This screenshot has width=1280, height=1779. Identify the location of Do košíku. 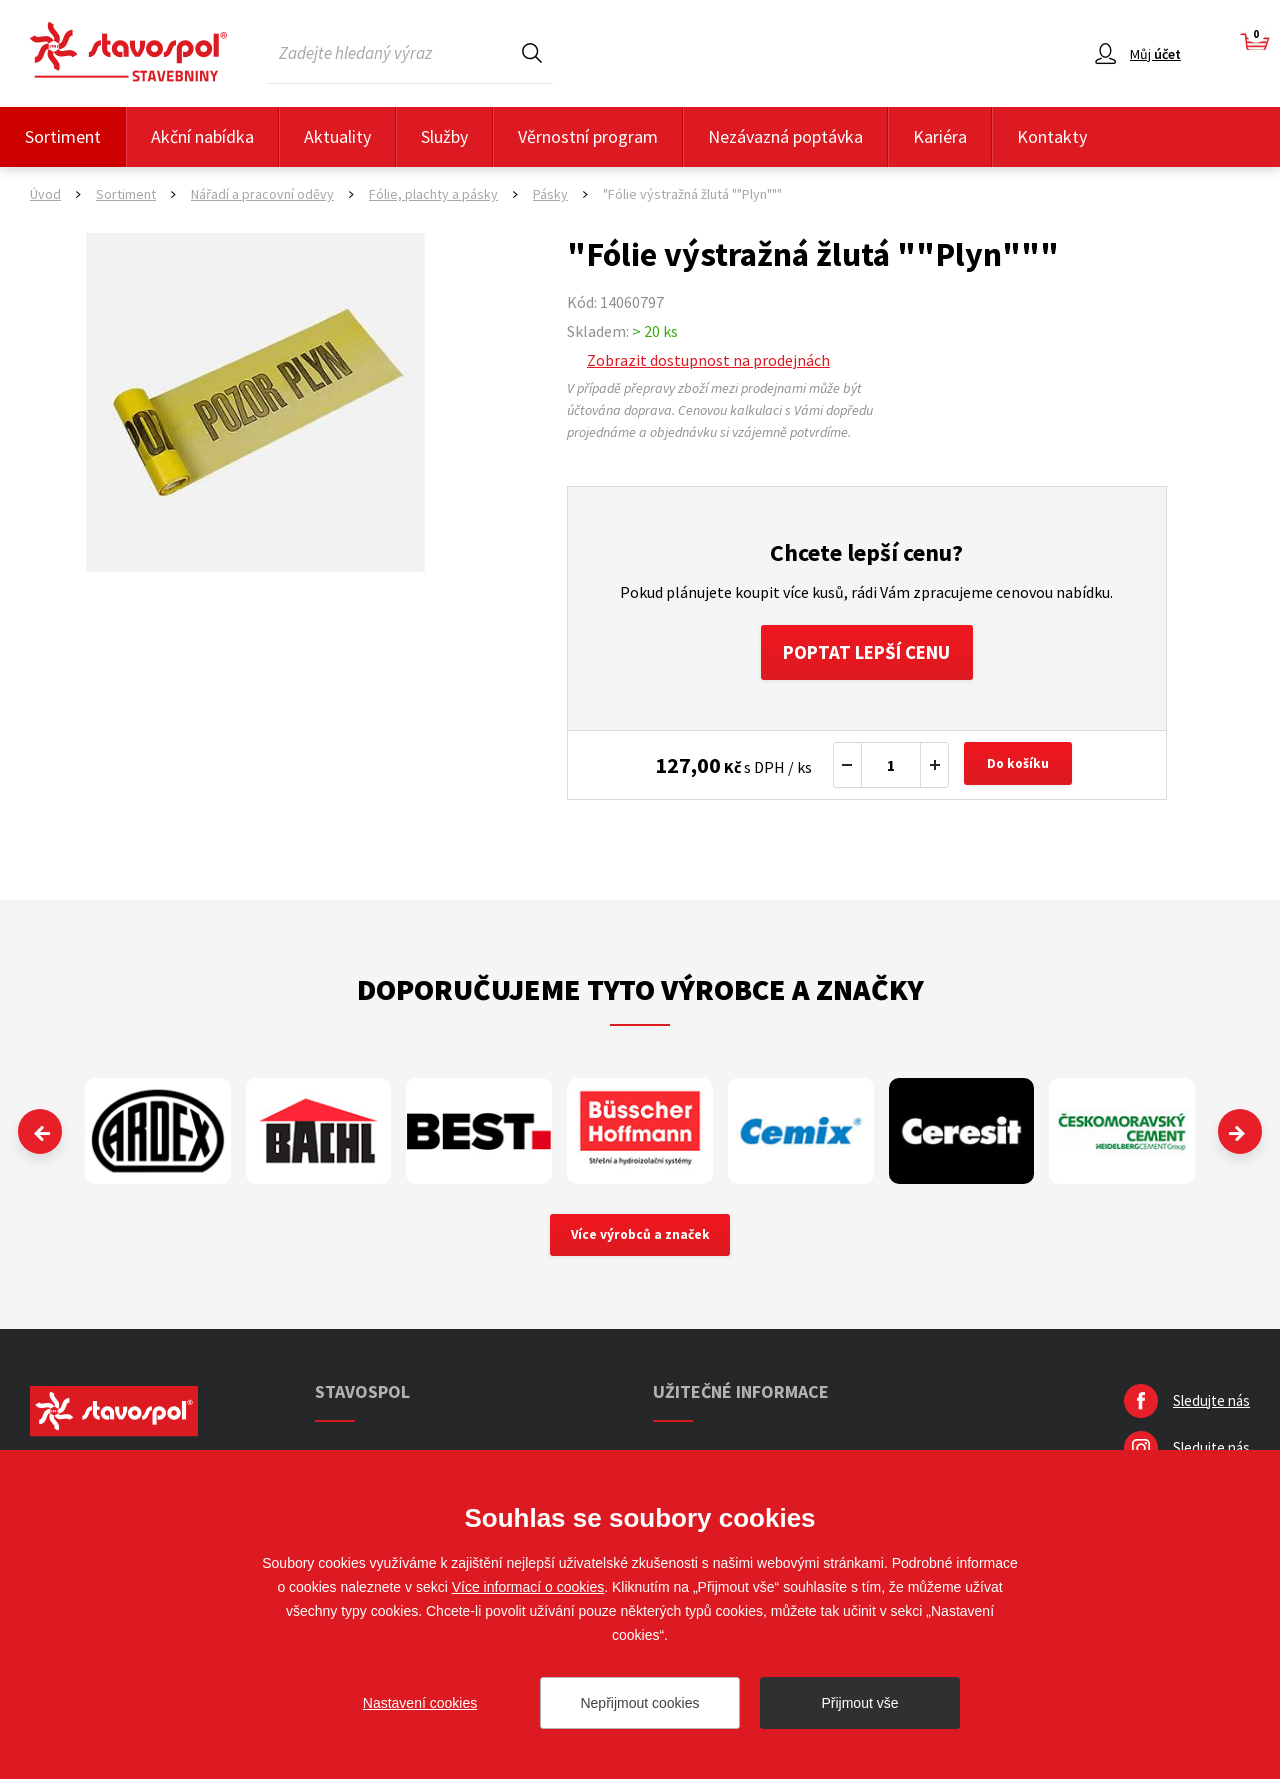
(1021, 770).